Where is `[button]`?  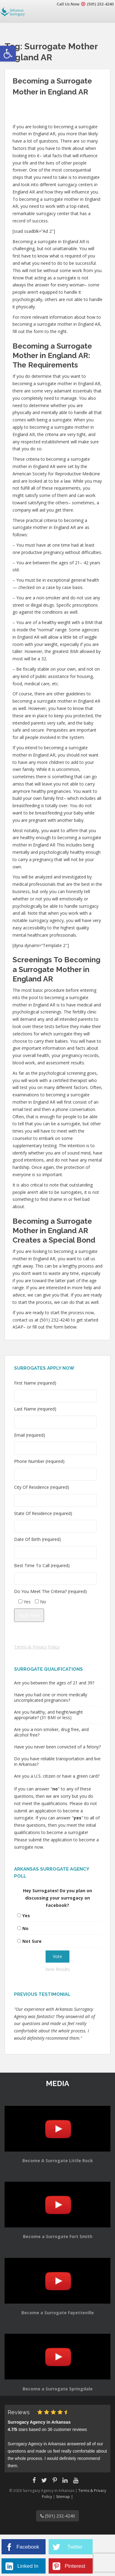 [button] is located at coordinates (8, 54).